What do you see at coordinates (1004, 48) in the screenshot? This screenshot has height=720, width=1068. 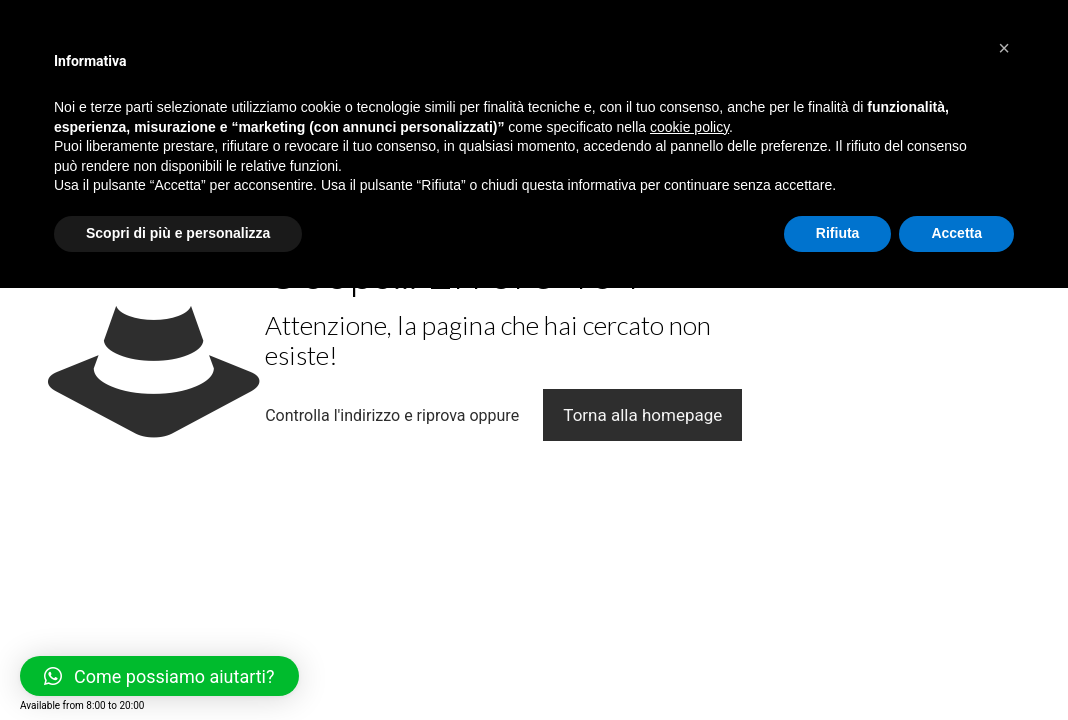 I see `[button]` at bounding box center [1004, 48].